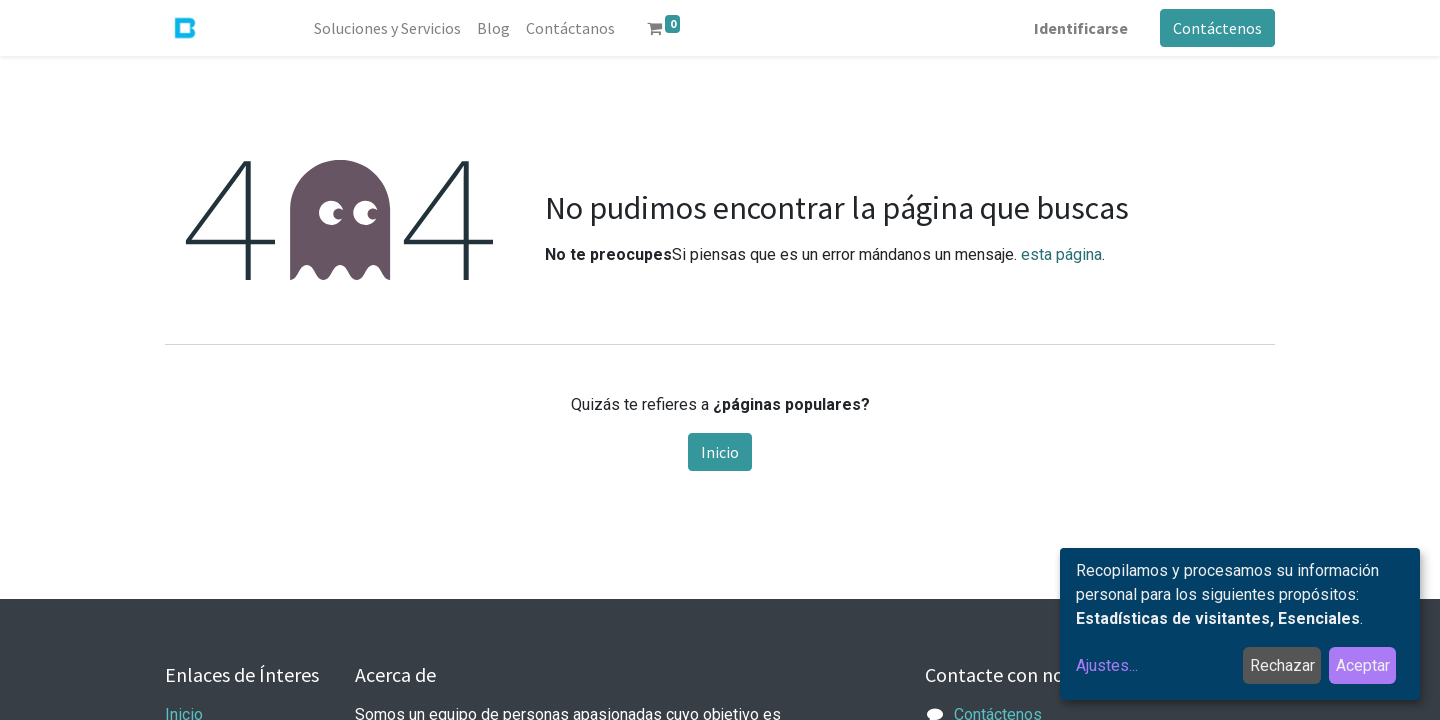 Image resolution: width=1440 pixels, height=720 pixels. Describe the element at coordinates (1061, 254) in the screenshot. I see `esta página` at that location.